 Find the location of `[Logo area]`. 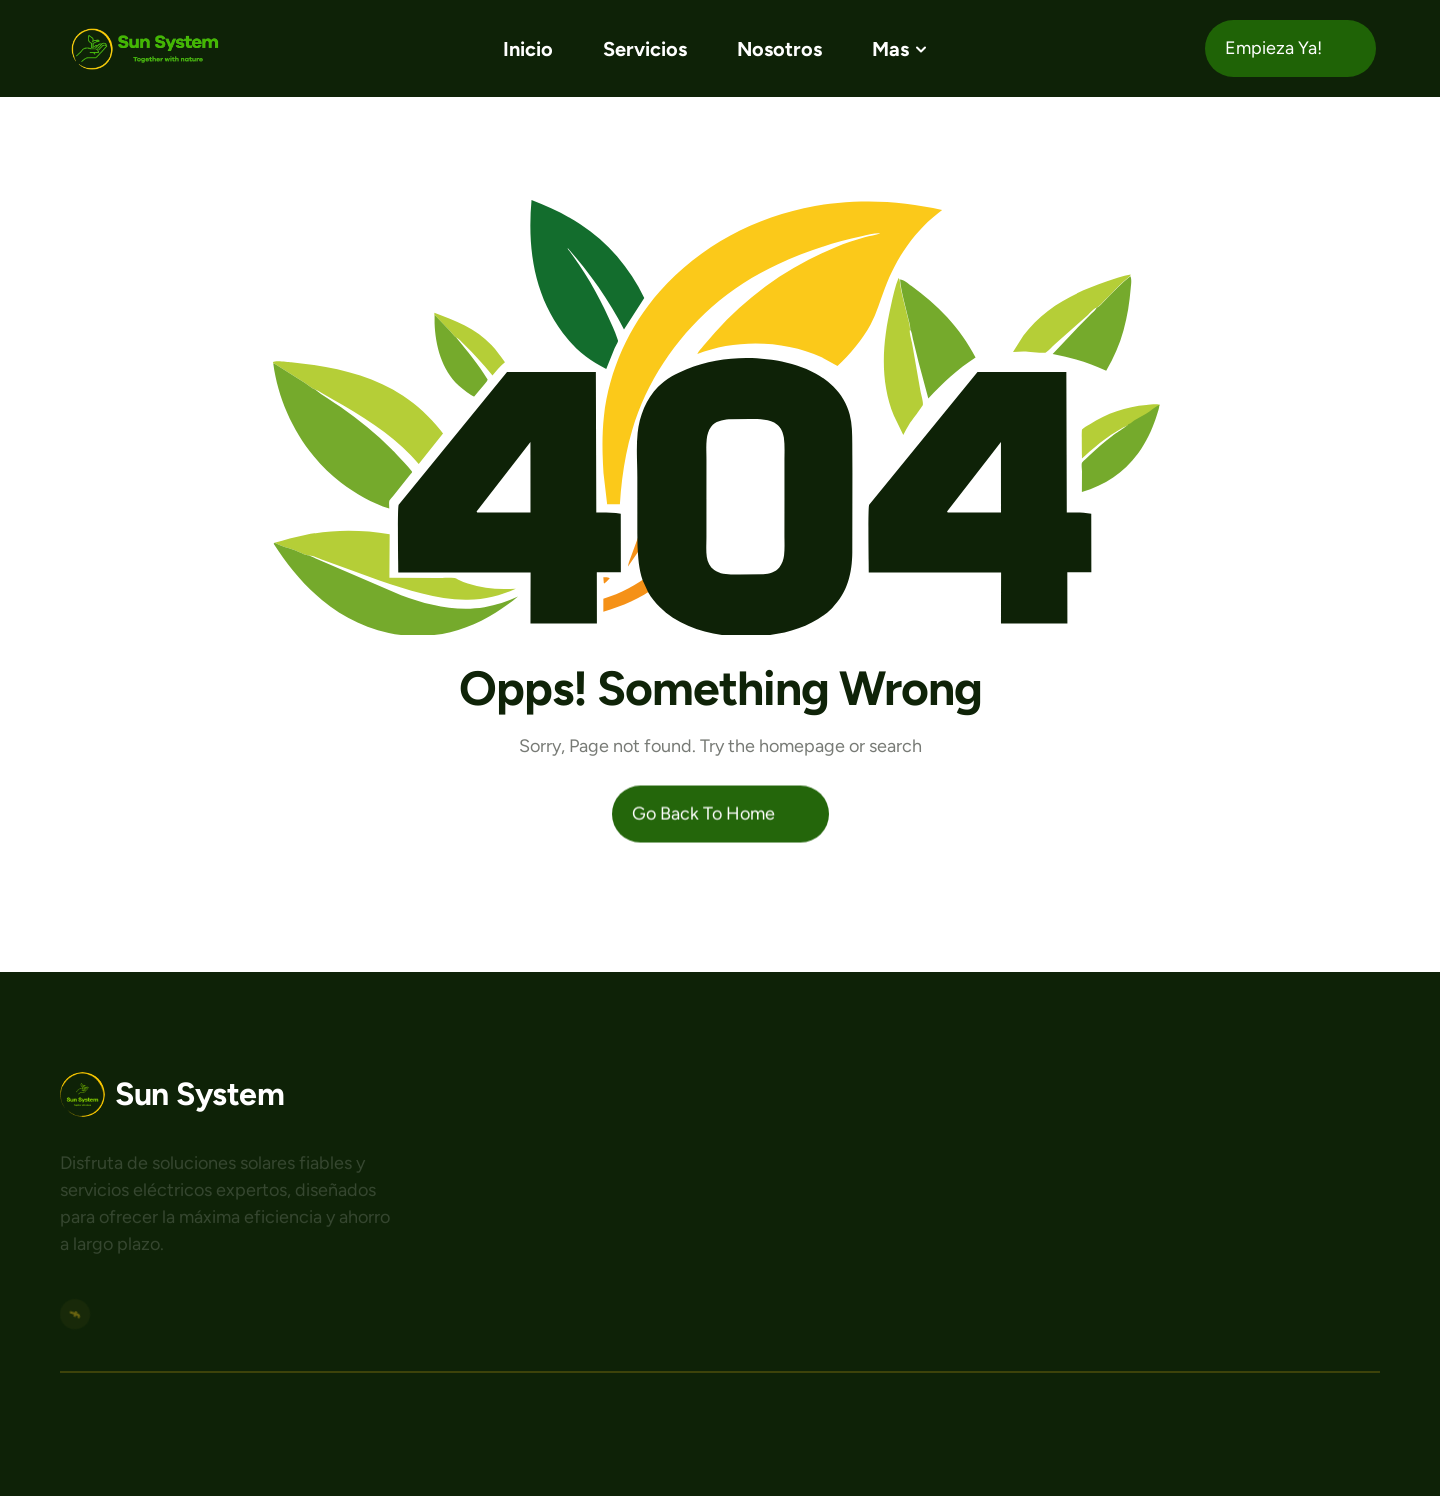

[Logo area] is located at coordinates (172, 1094).